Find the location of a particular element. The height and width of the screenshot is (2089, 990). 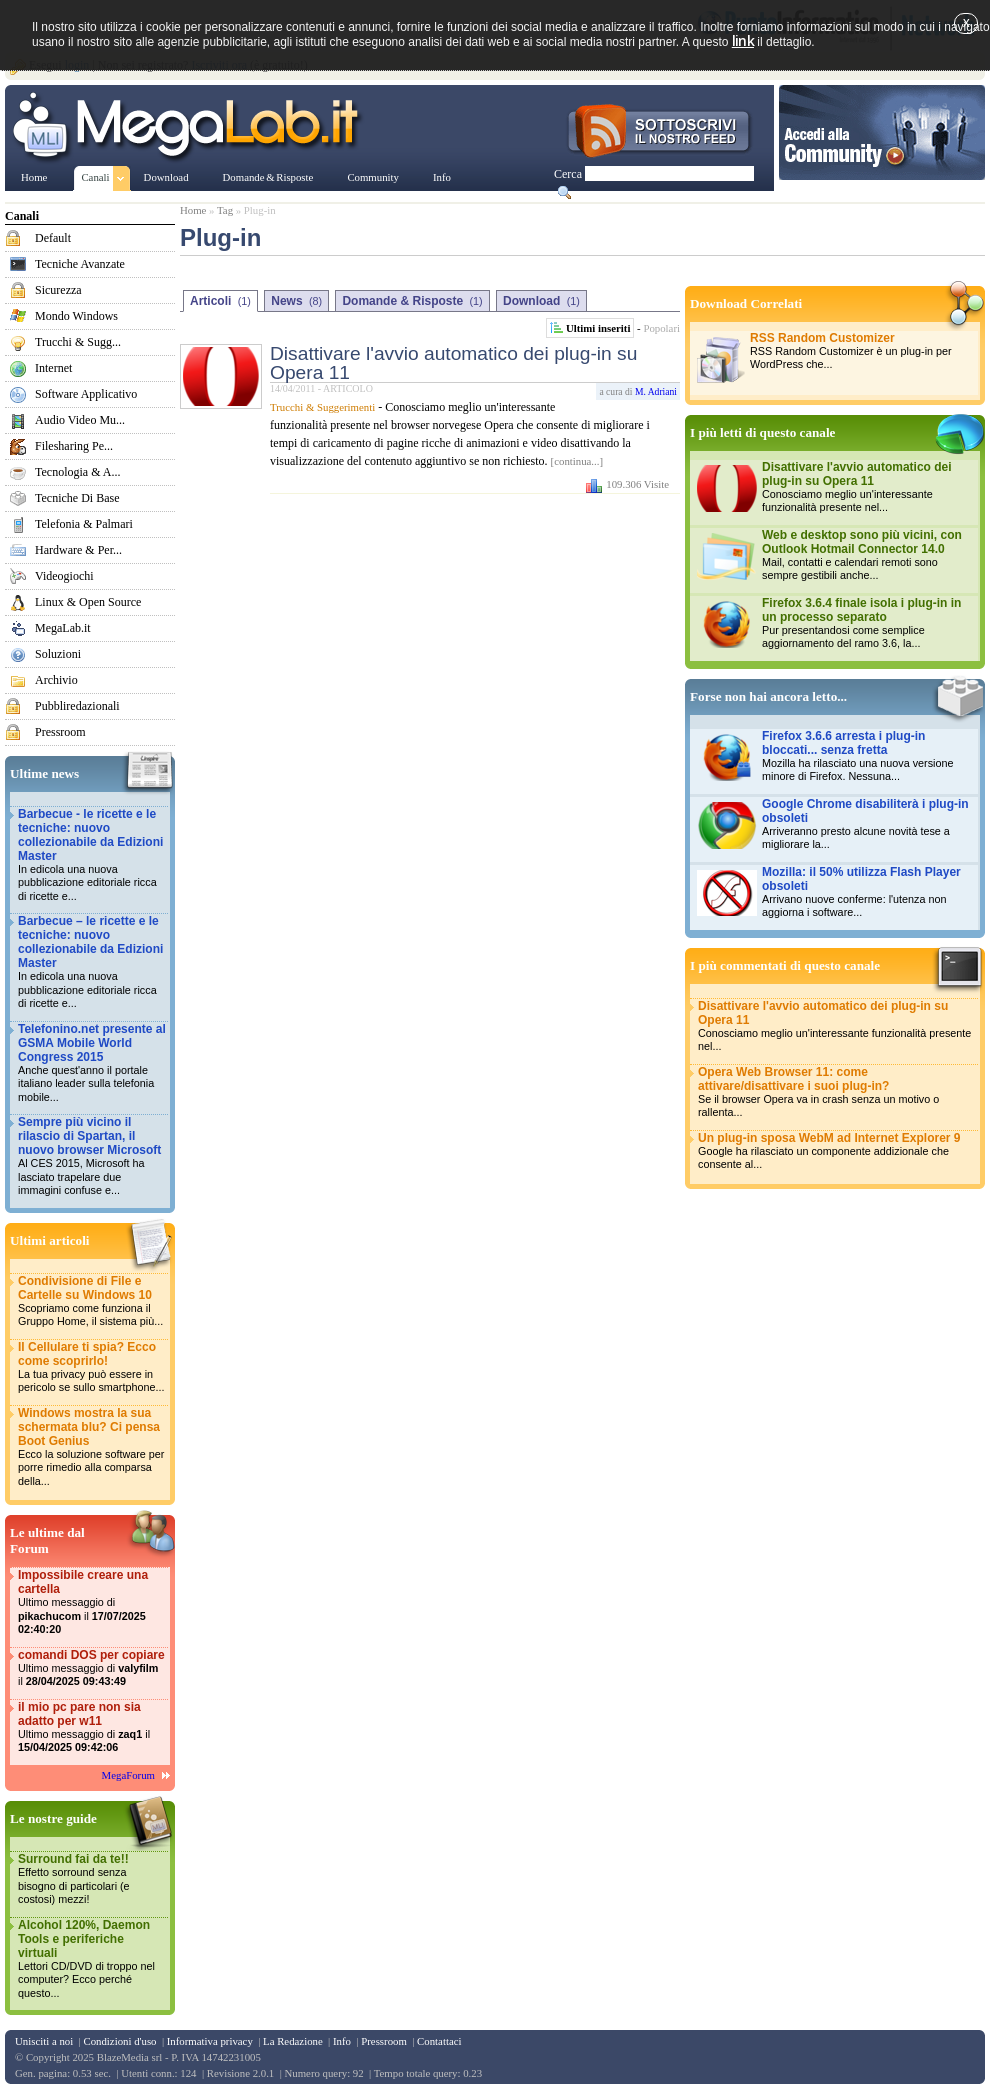

Opera Web Browser 11: come attivare/disattivare i suoi plug-in? is located at coordinates (837, 1092).